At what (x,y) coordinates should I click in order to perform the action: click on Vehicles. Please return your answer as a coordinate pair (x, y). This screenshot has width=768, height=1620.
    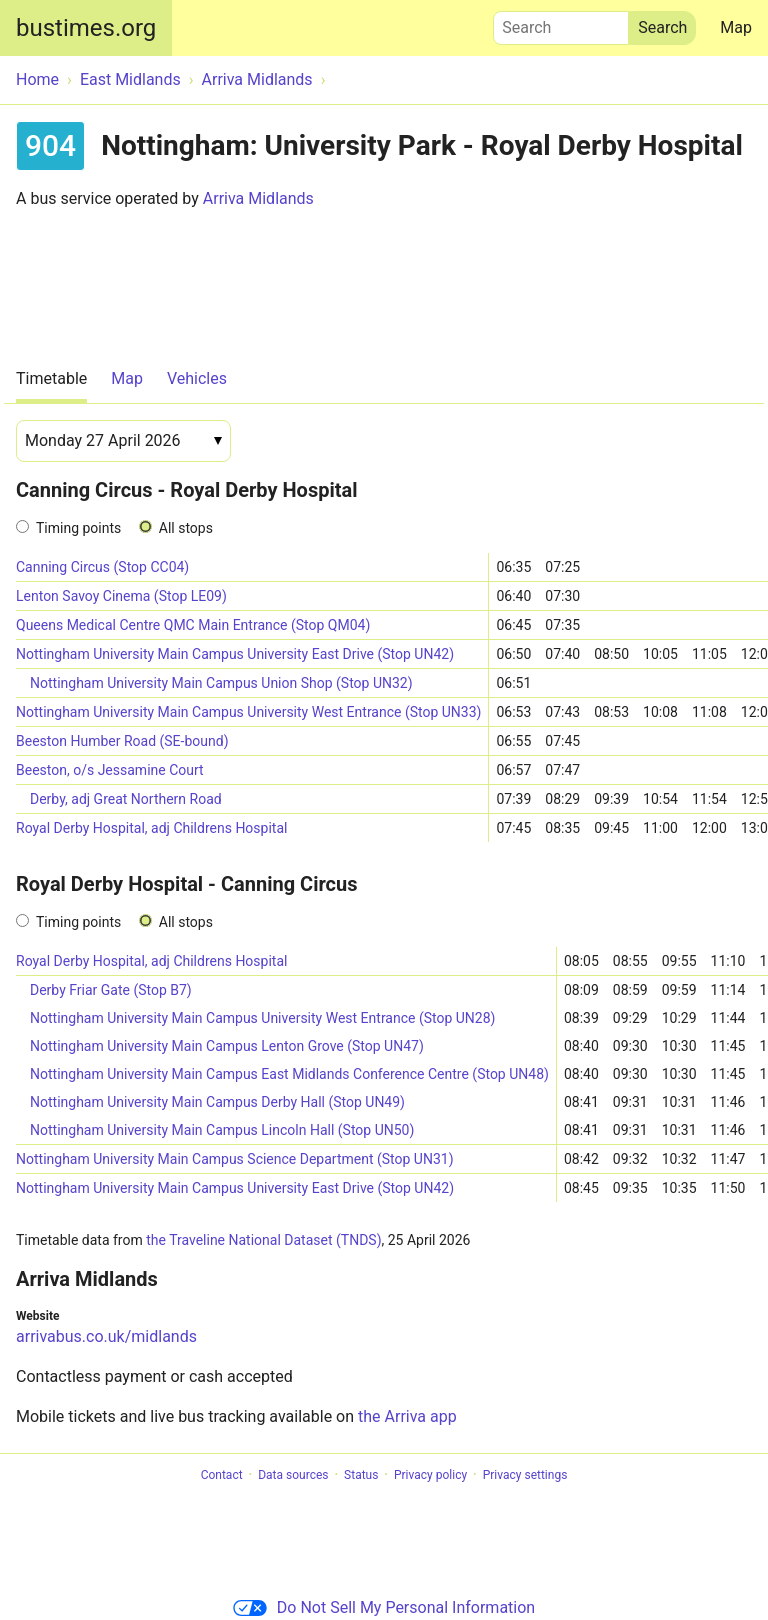
    Looking at the image, I should click on (197, 378).